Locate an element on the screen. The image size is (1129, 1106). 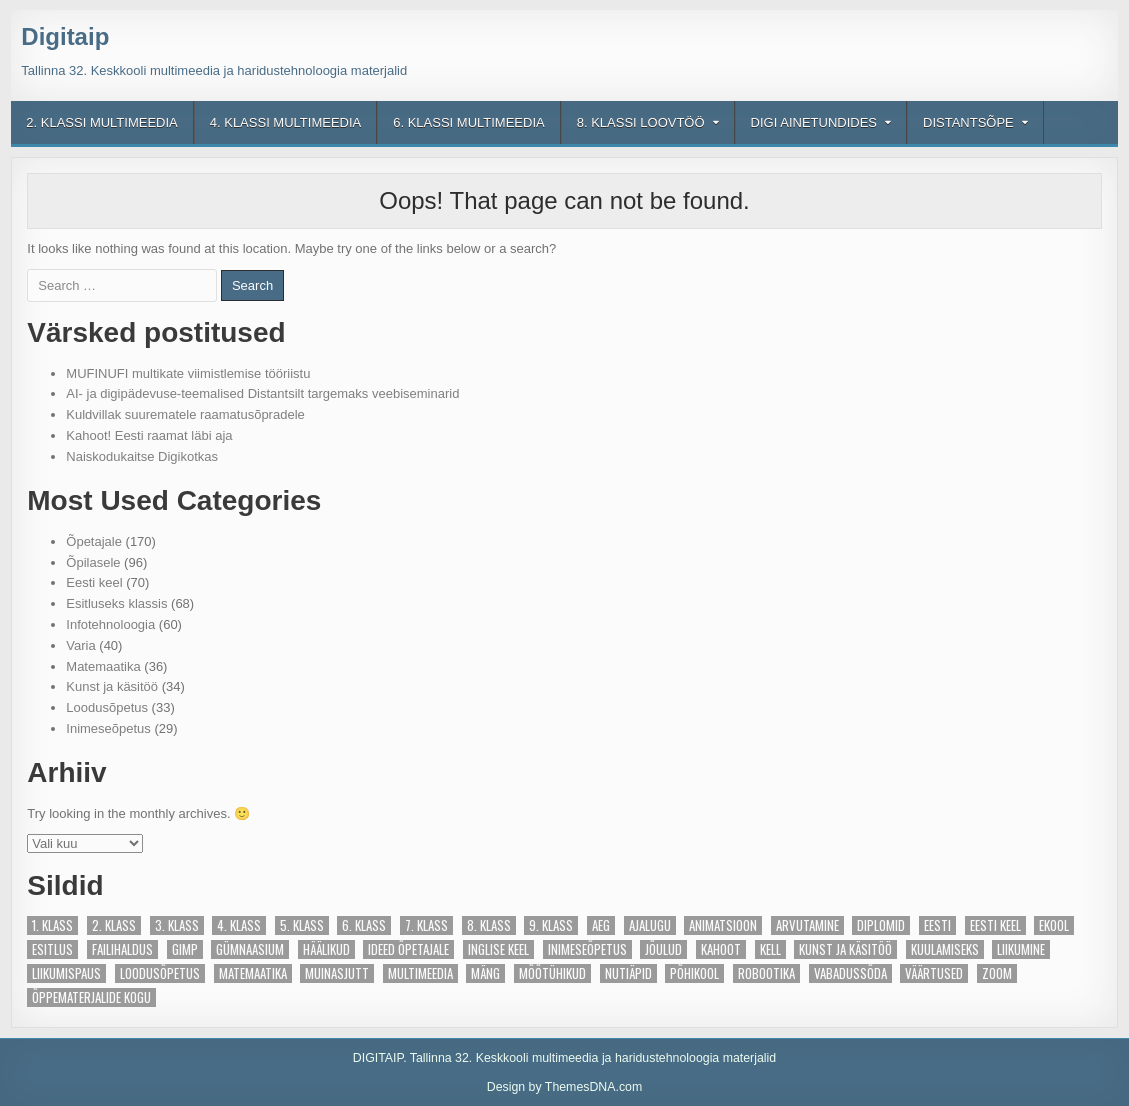
Mäng [Mäng (28 elementi)] is located at coordinates (485, 973).